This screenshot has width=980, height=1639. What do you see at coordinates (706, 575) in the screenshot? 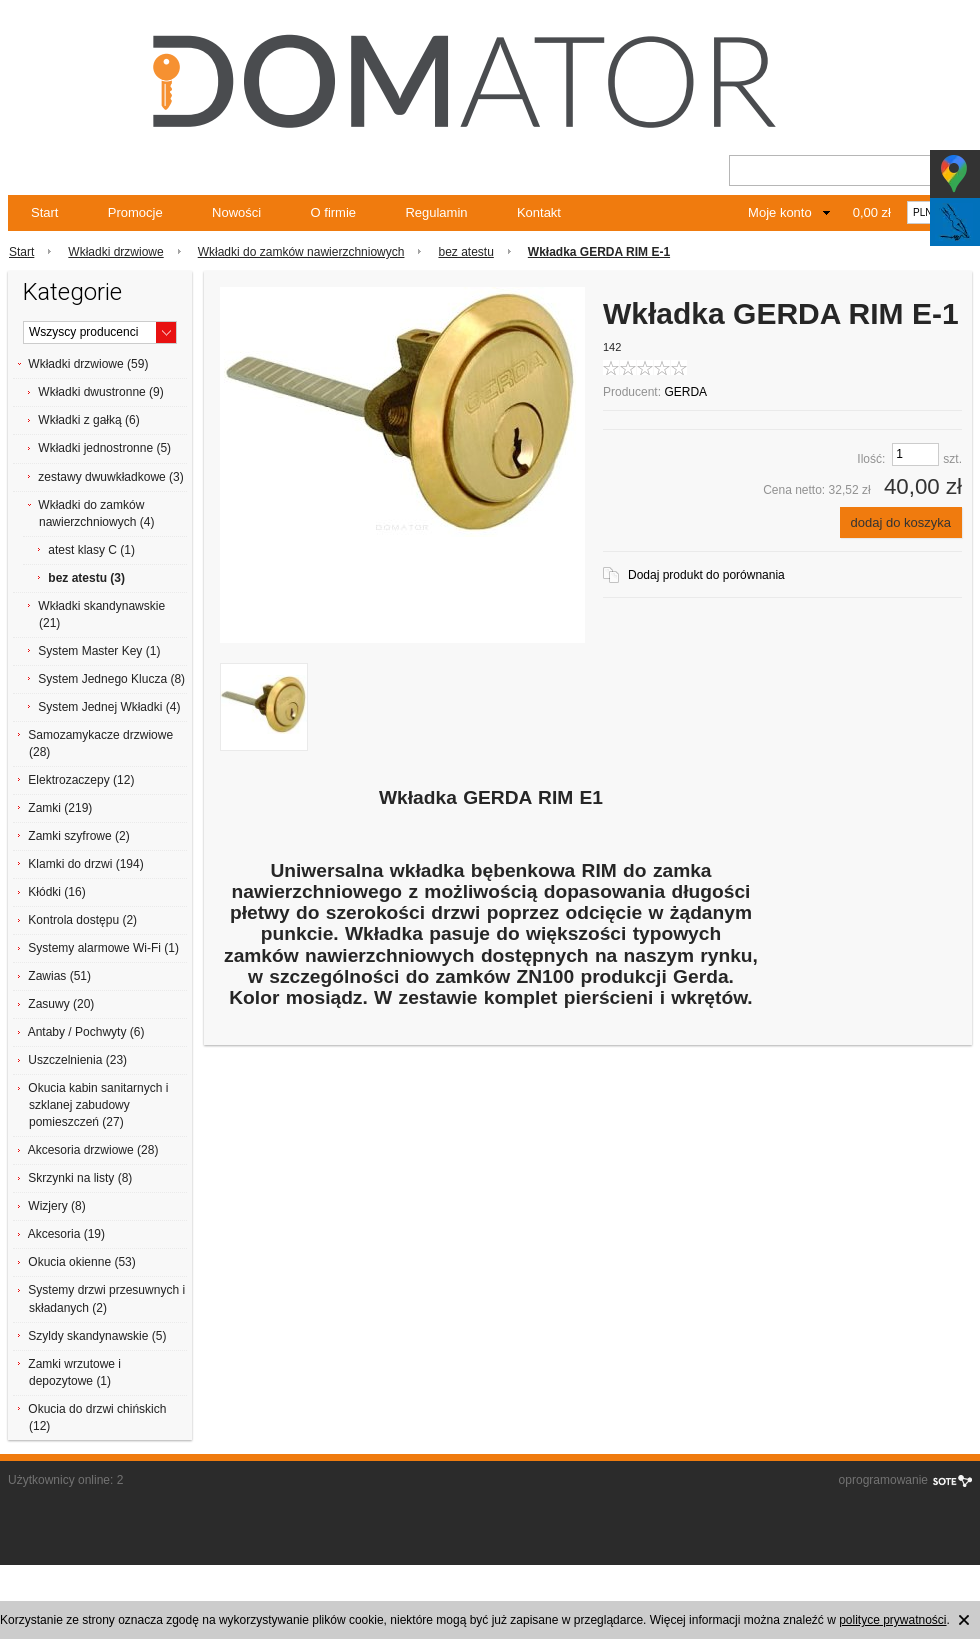
I see `Dodaj produkt do porównania` at bounding box center [706, 575].